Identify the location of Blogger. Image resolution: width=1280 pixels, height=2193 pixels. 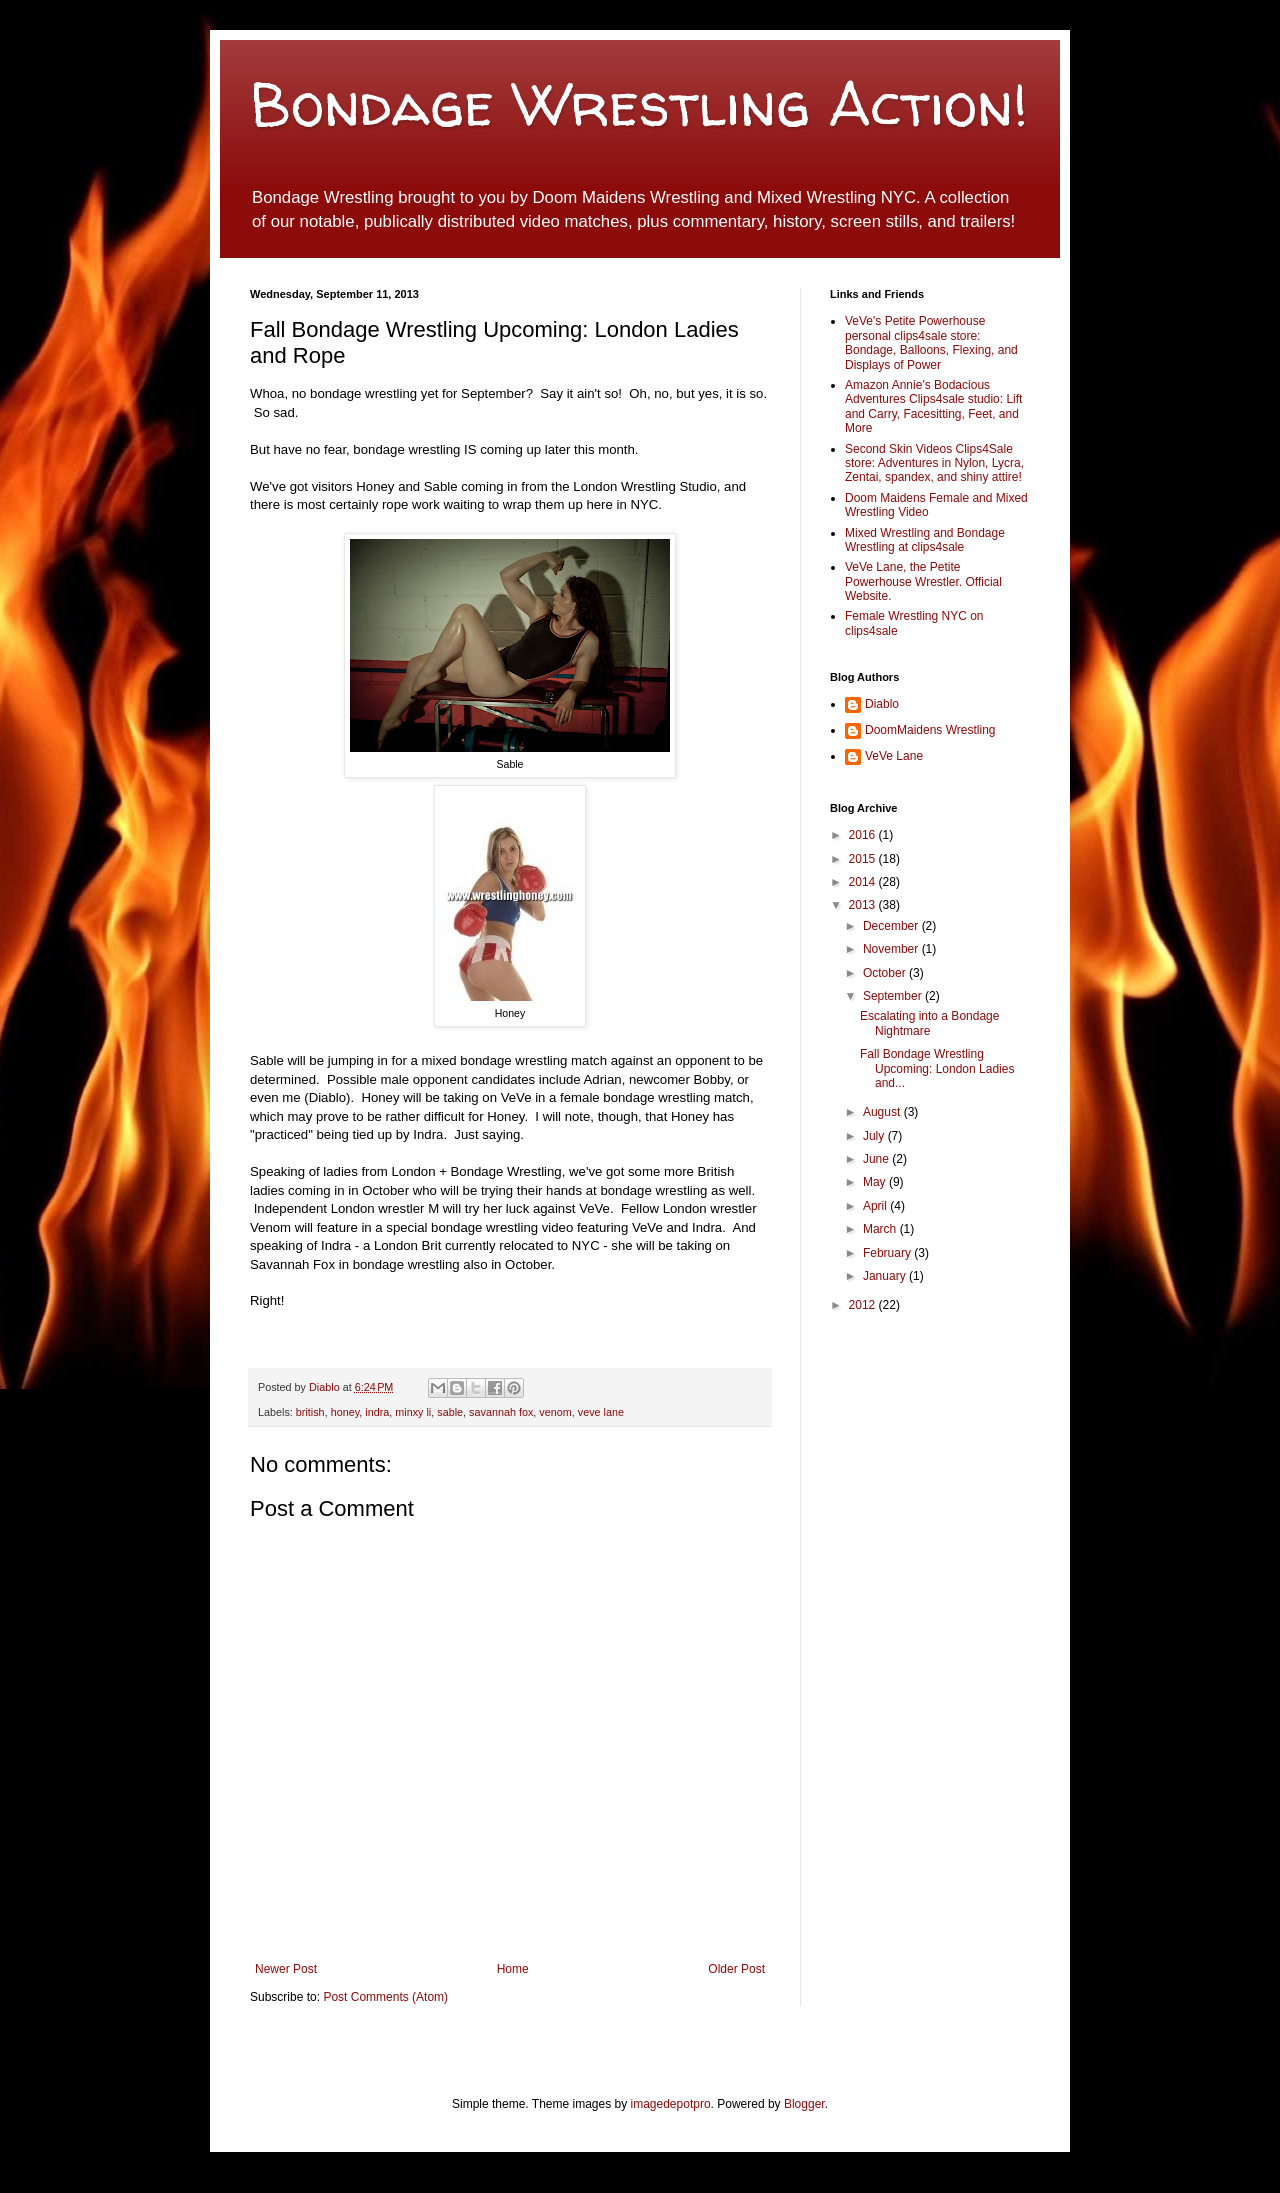
(804, 2104).